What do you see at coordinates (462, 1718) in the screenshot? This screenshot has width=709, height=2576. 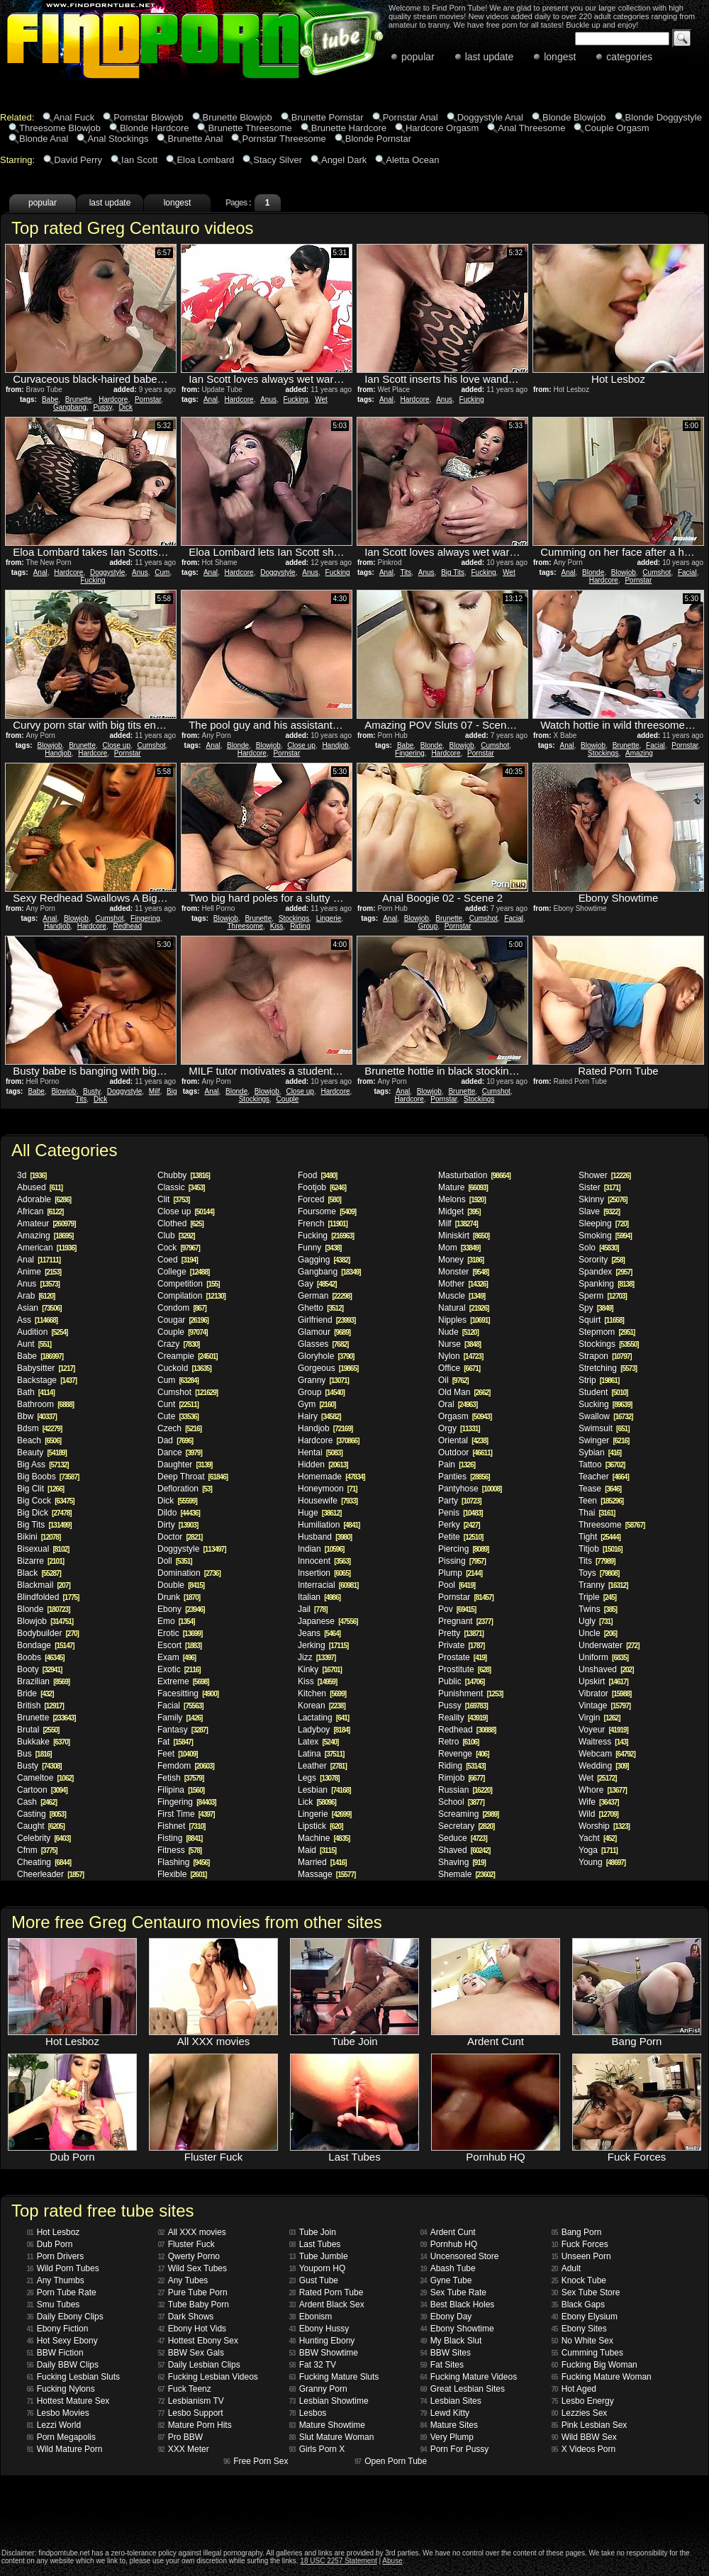 I see `Reality` at bounding box center [462, 1718].